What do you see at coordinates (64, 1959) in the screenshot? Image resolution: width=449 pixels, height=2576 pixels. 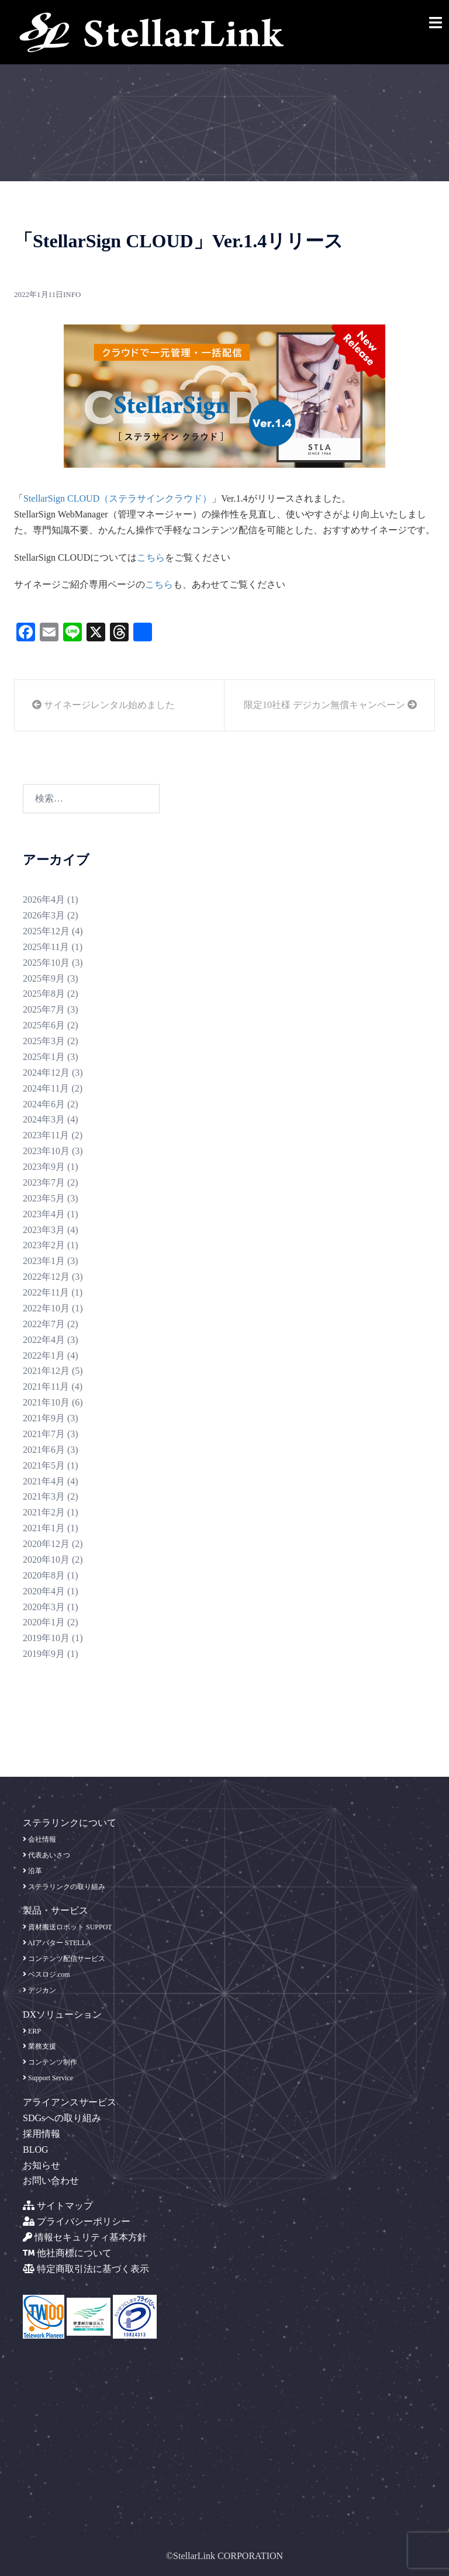 I see `コンテンツ配信サービス` at bounding box center [64, 1959].